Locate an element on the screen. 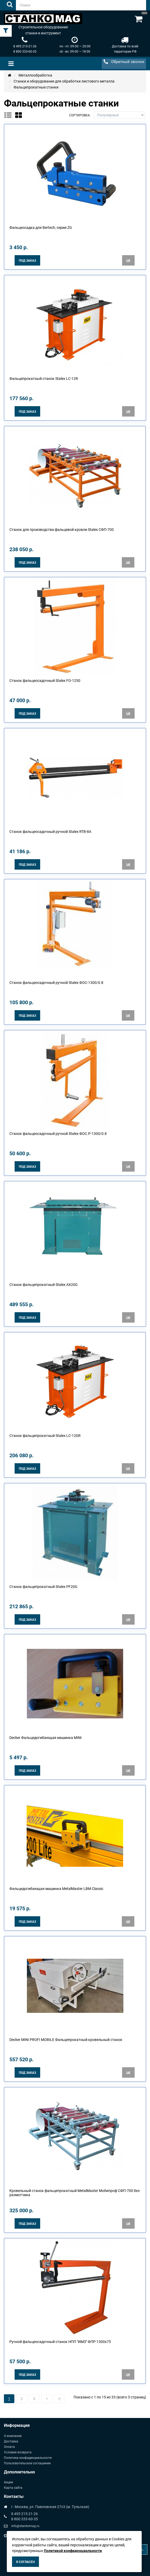  >| is located at coordinates (59, 2399).